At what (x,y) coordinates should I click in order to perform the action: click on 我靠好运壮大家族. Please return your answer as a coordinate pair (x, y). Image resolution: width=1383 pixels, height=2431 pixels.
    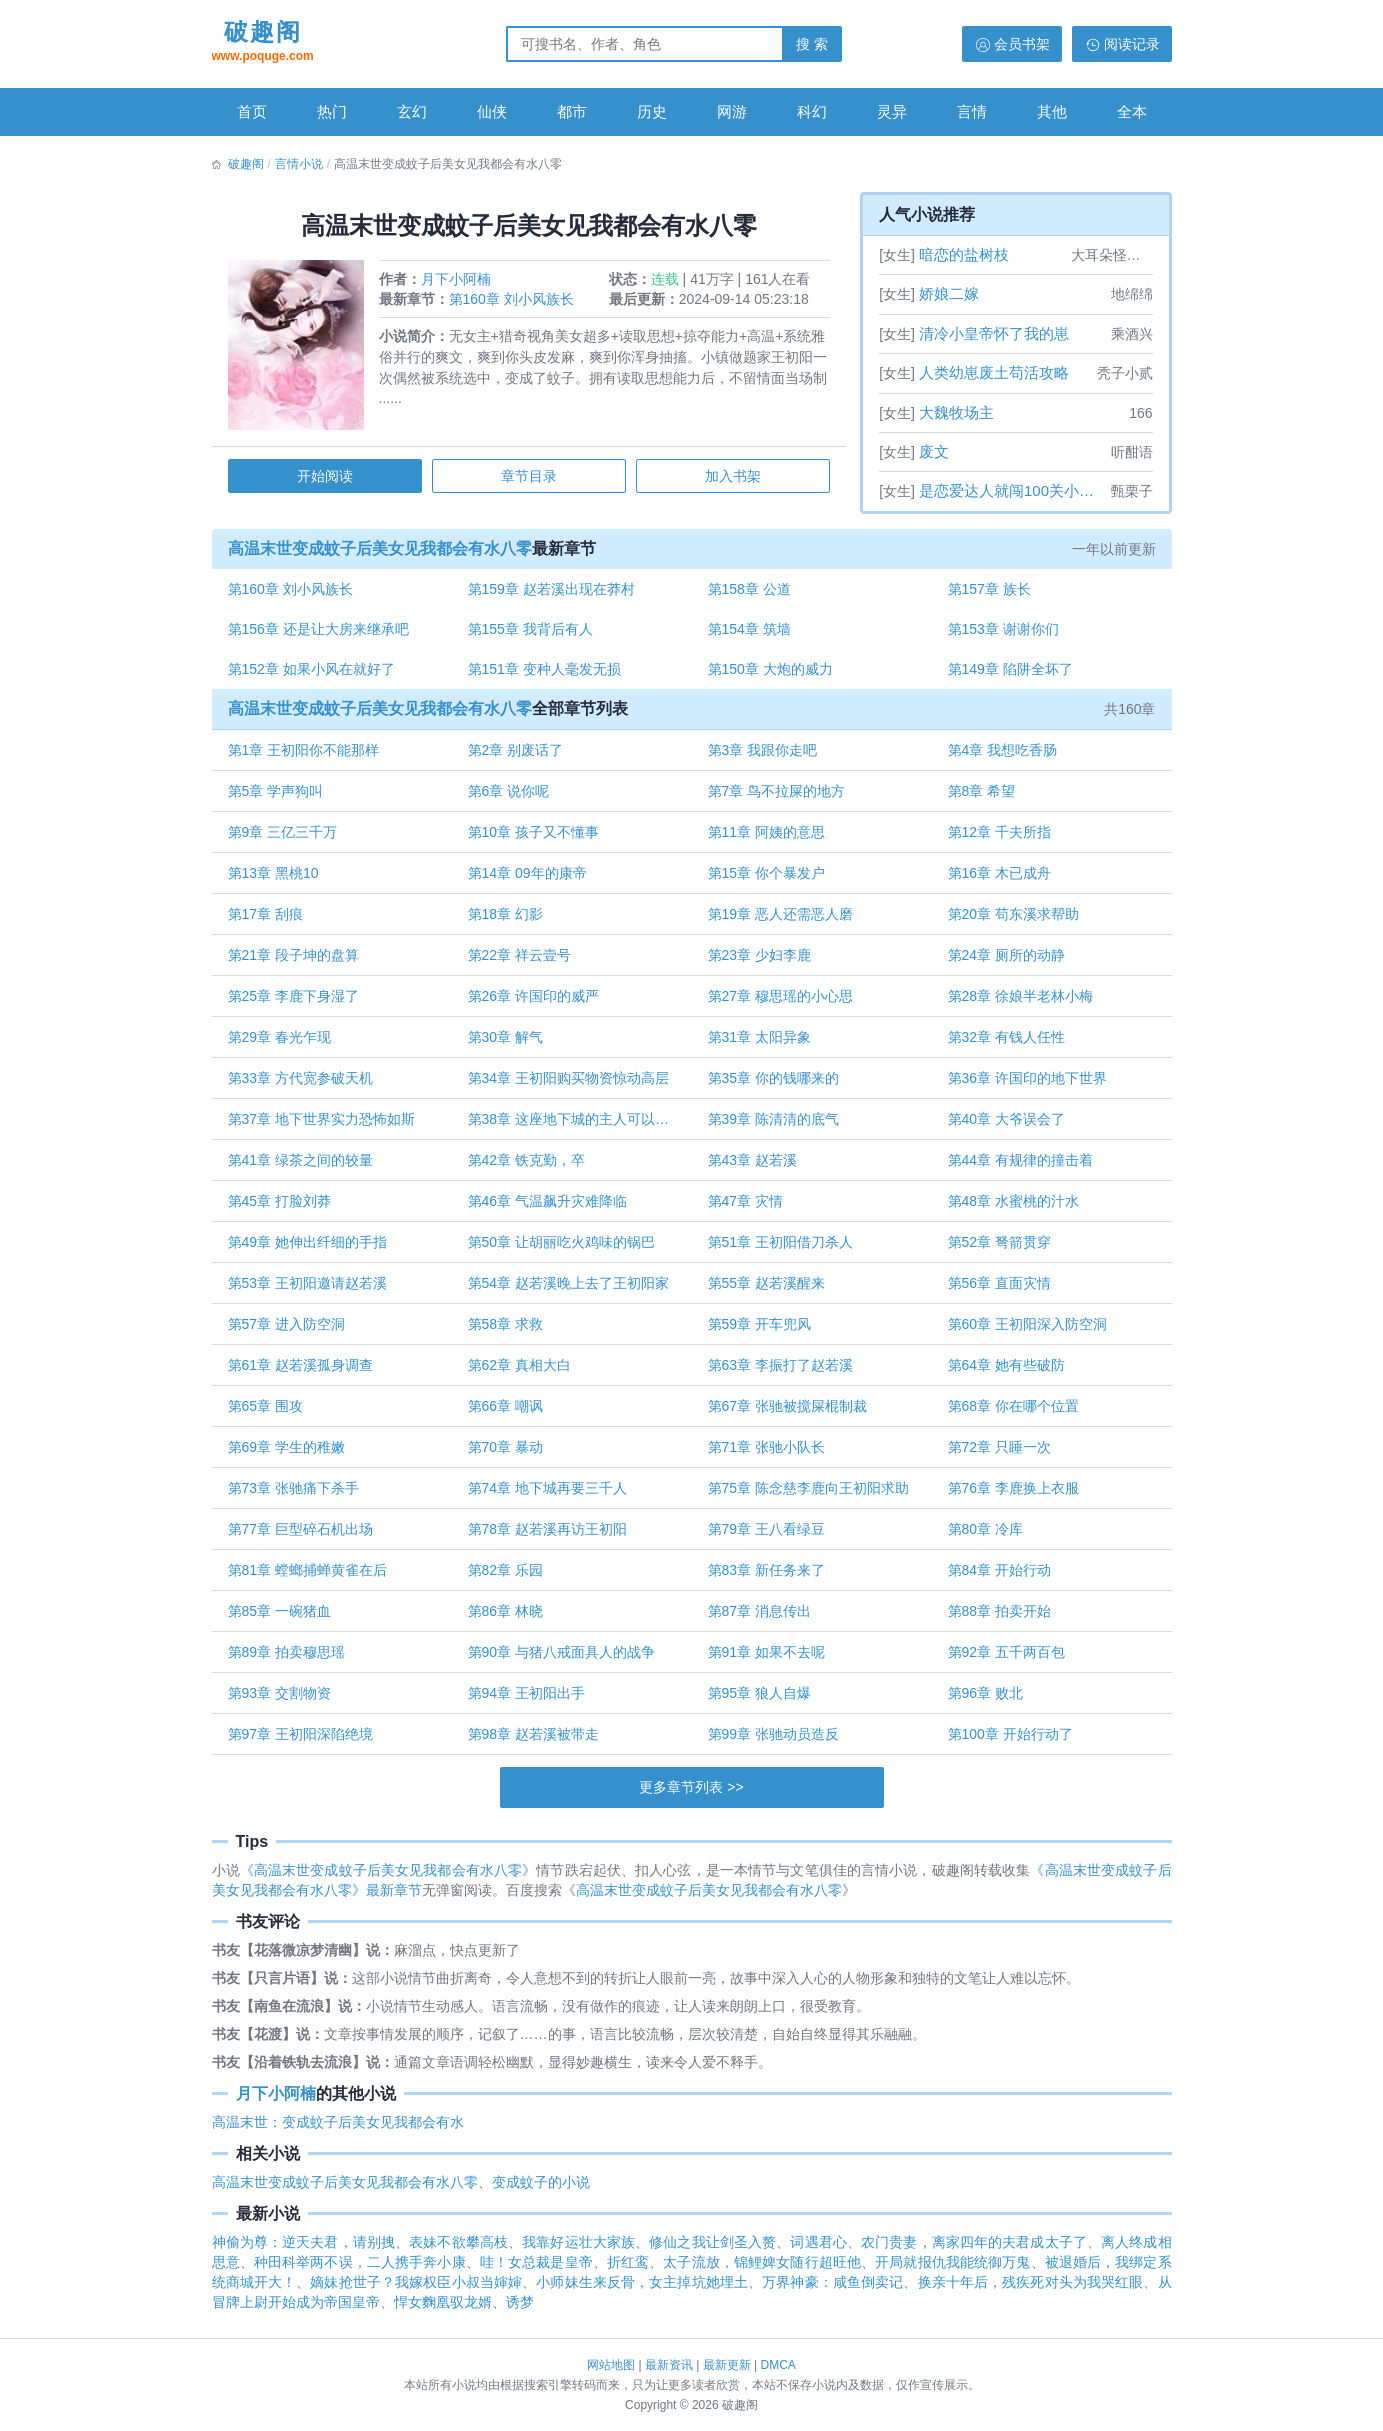
    Looking at the image, I should click on (578, 2252).